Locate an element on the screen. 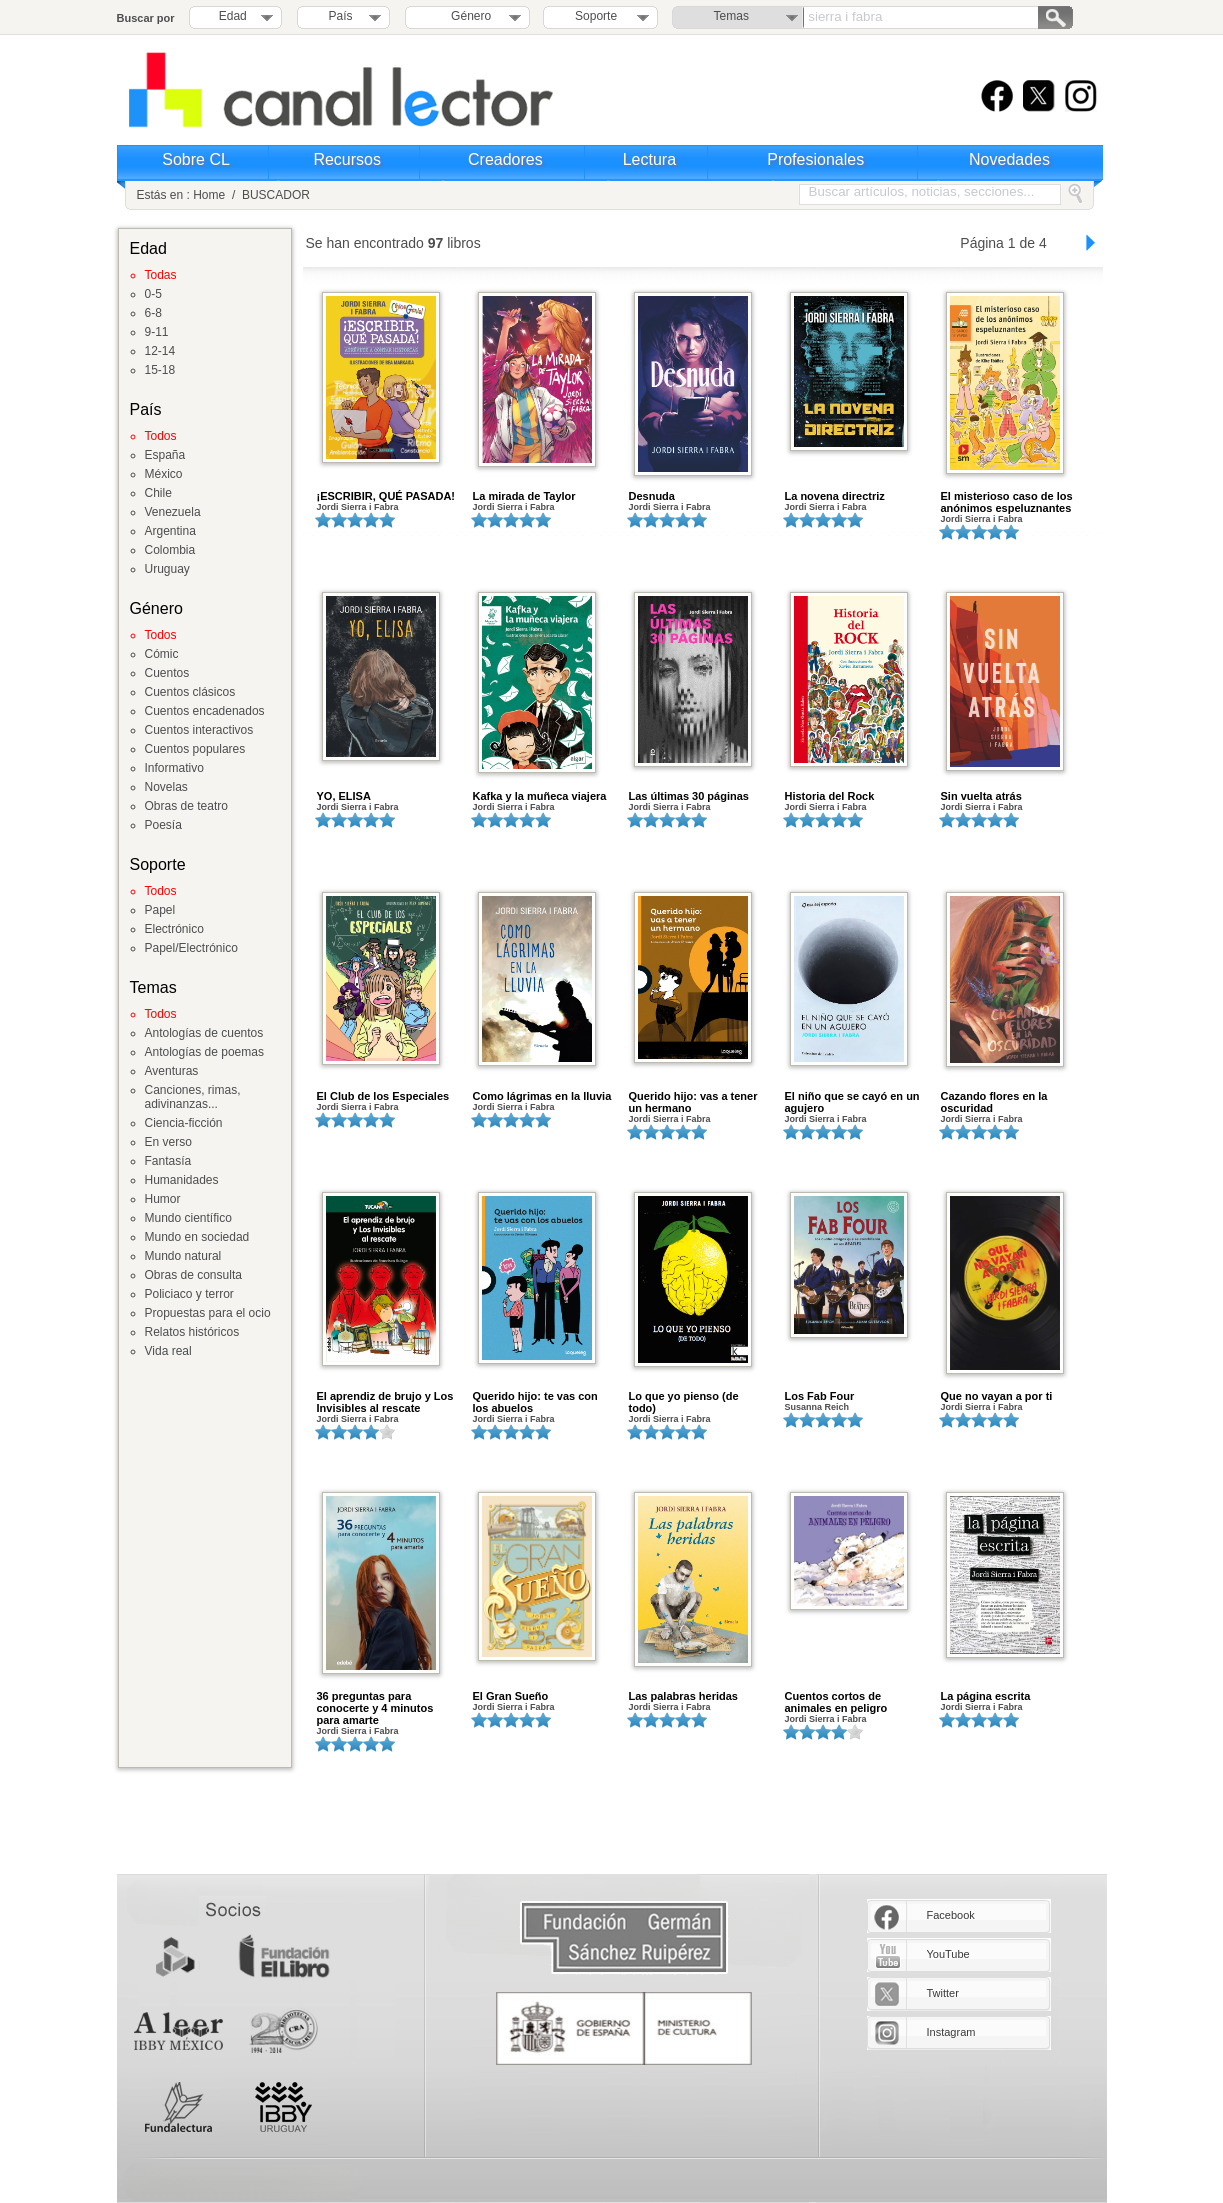 The width and height of the screenshot is (1223, 2203). Poesía is located at coordinates (163, 825).